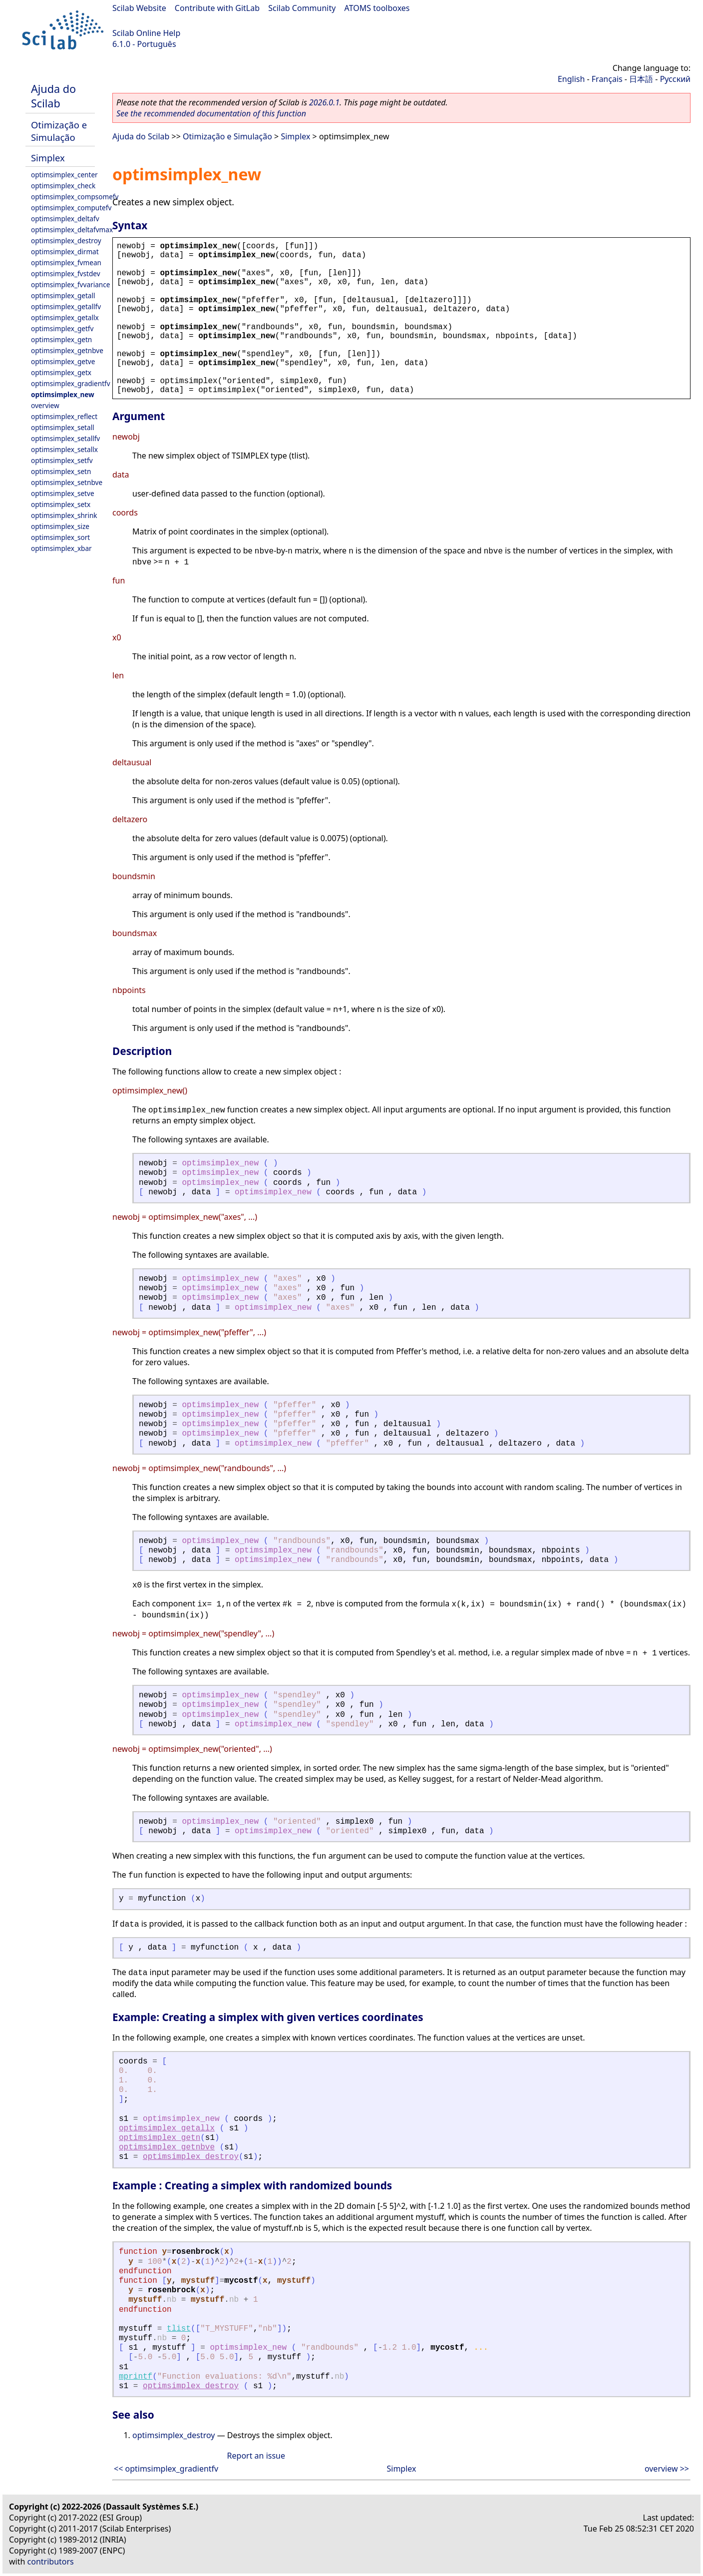 The width and height of the screenshot is (703, 2576). I want to click on optimsimplex_getall, so click(63, 295).